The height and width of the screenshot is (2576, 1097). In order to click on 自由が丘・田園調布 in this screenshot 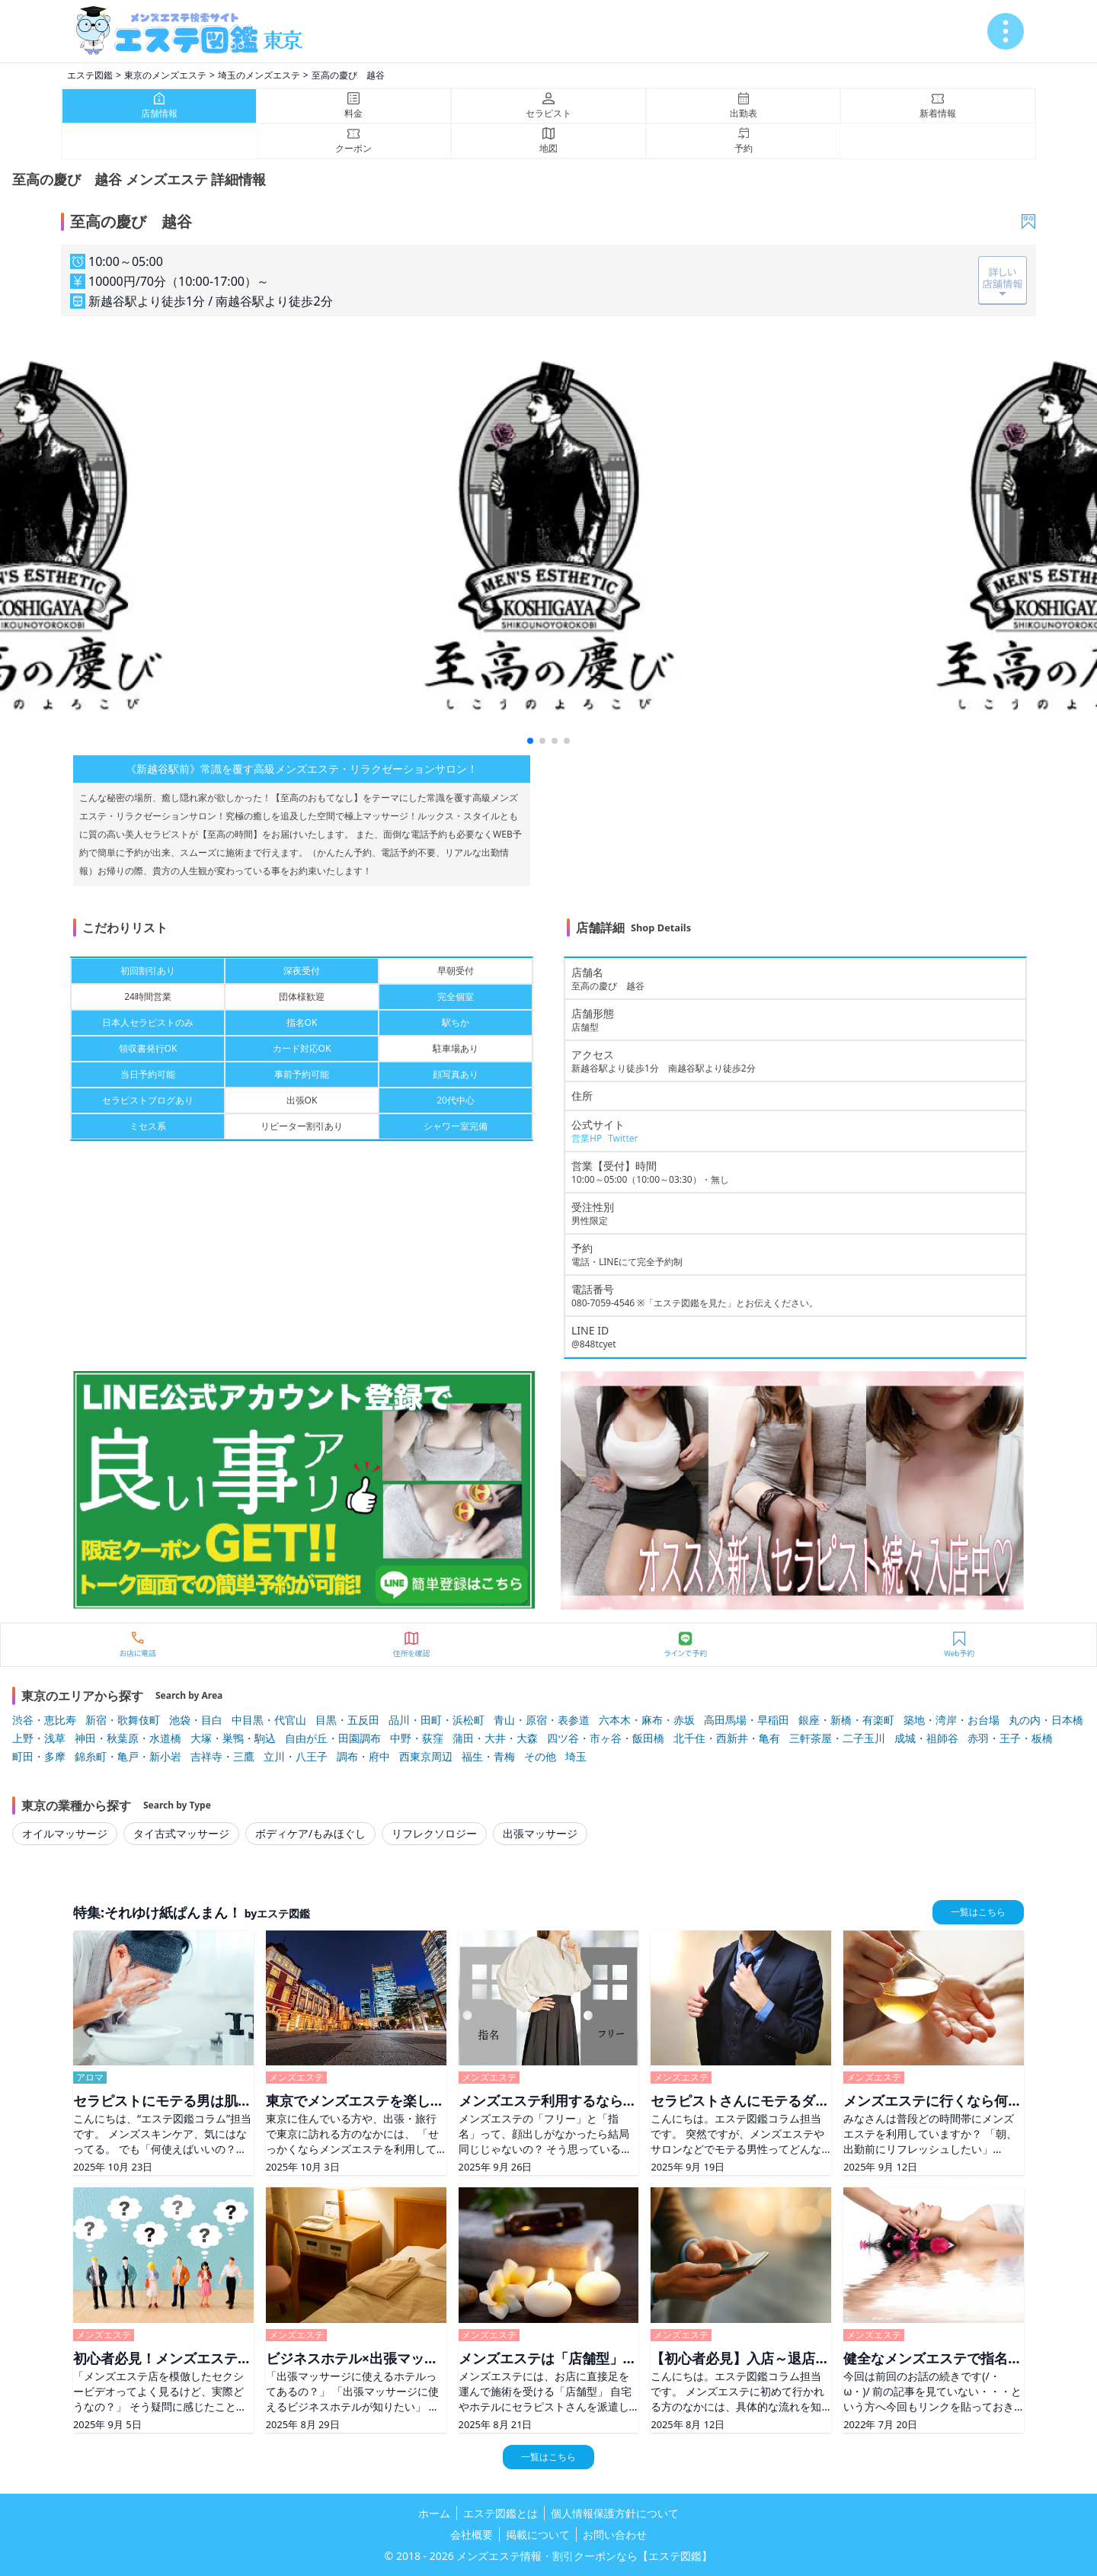, I will do `click(333, 1738)`.